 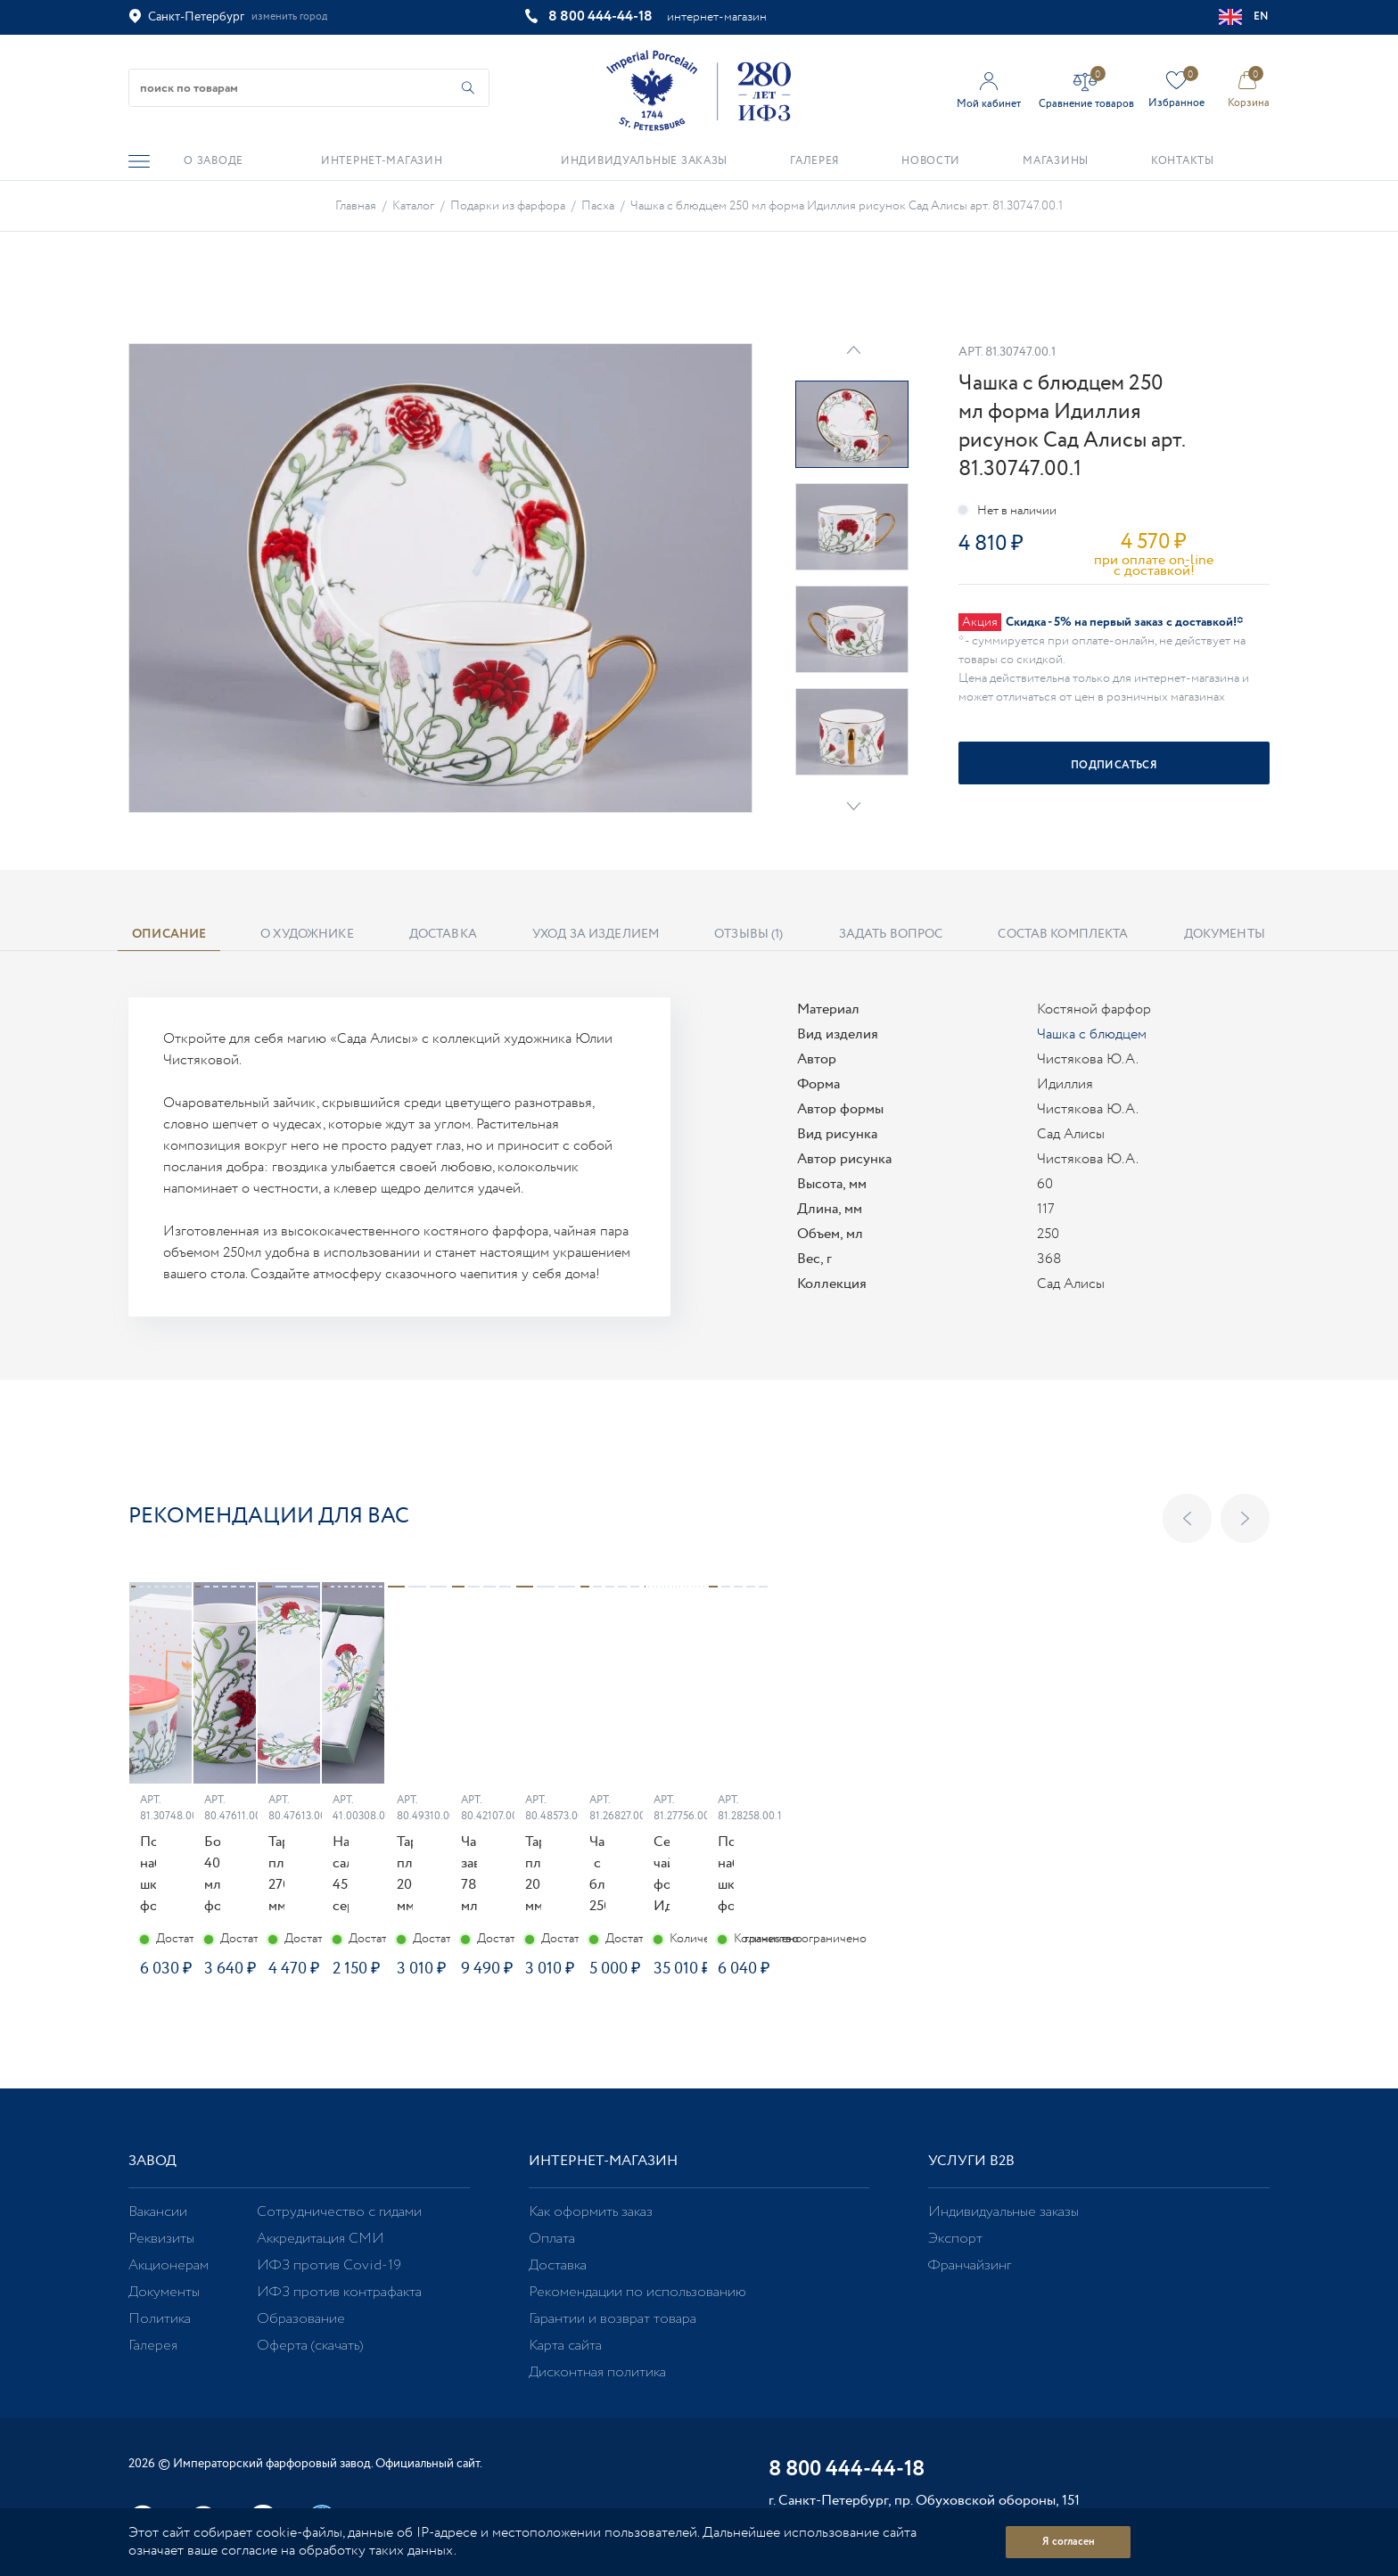 What do you see at coordinates (600, 16) in the screenshot?
I see `8 800 444-44-18` at bounding box center [600, 16].